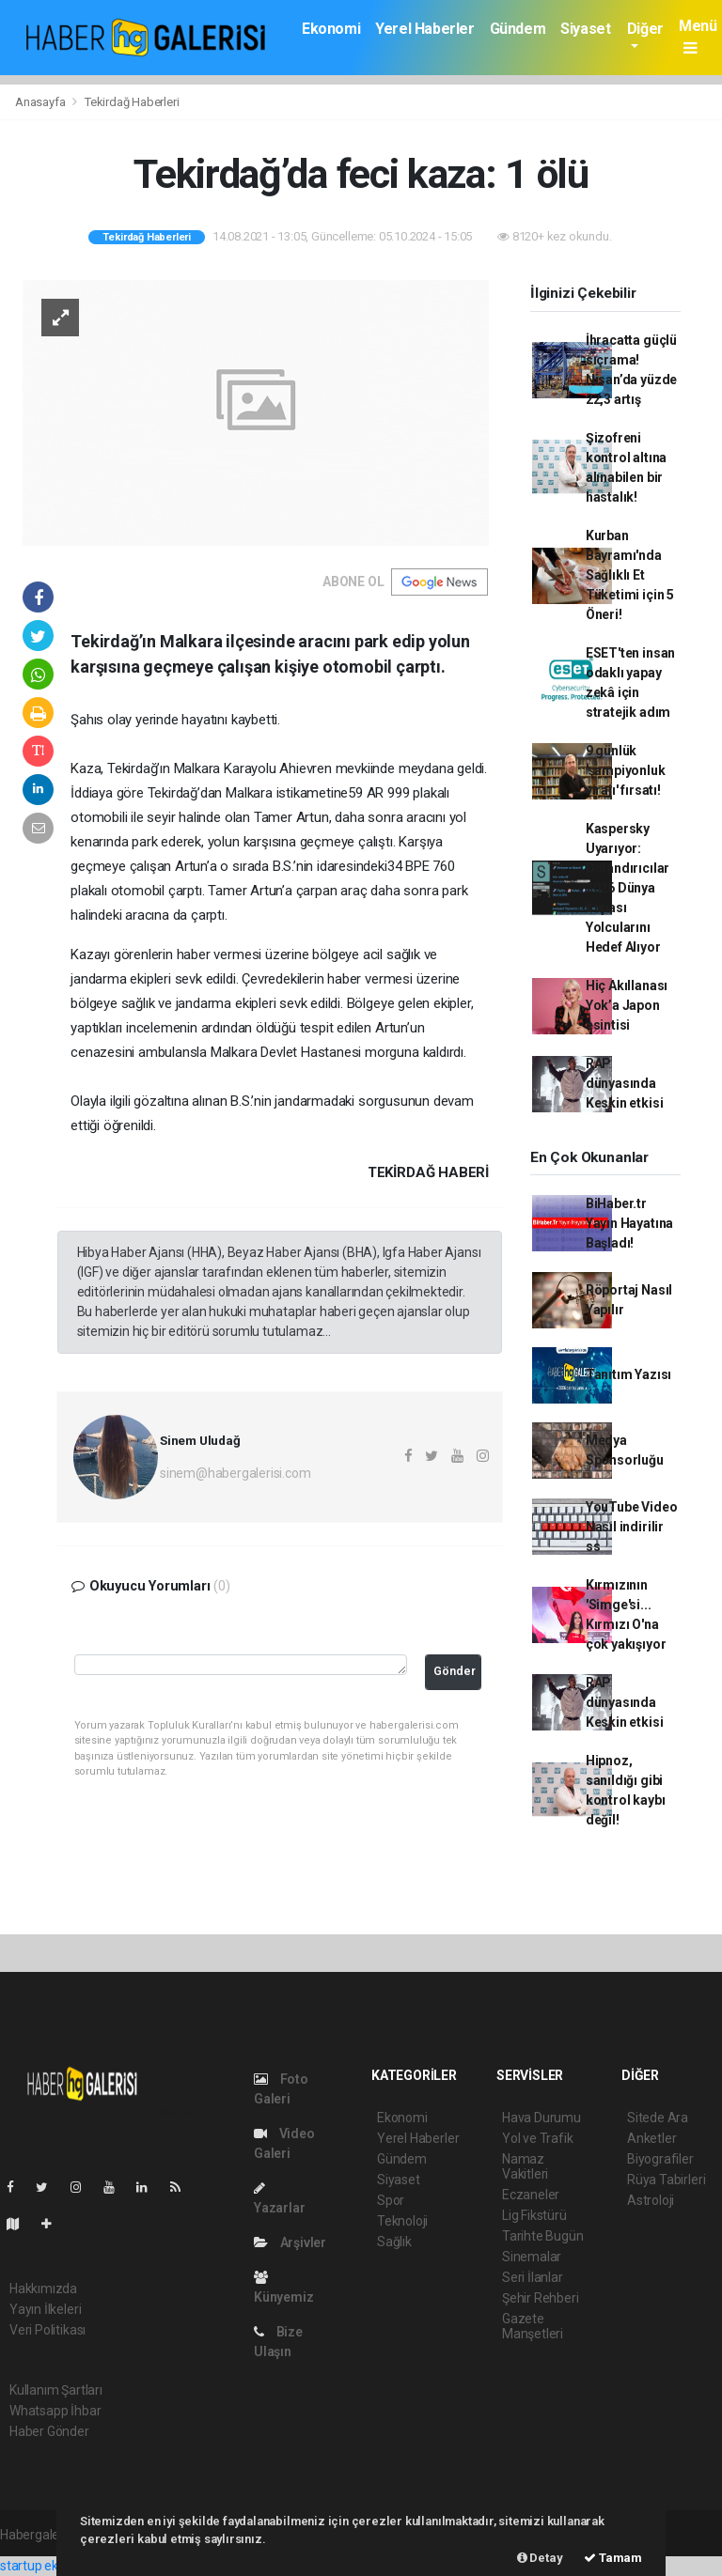 The height and width of the screenshot is (2576, 722). I want to click on Sitede Ara, so click(657, 2117).